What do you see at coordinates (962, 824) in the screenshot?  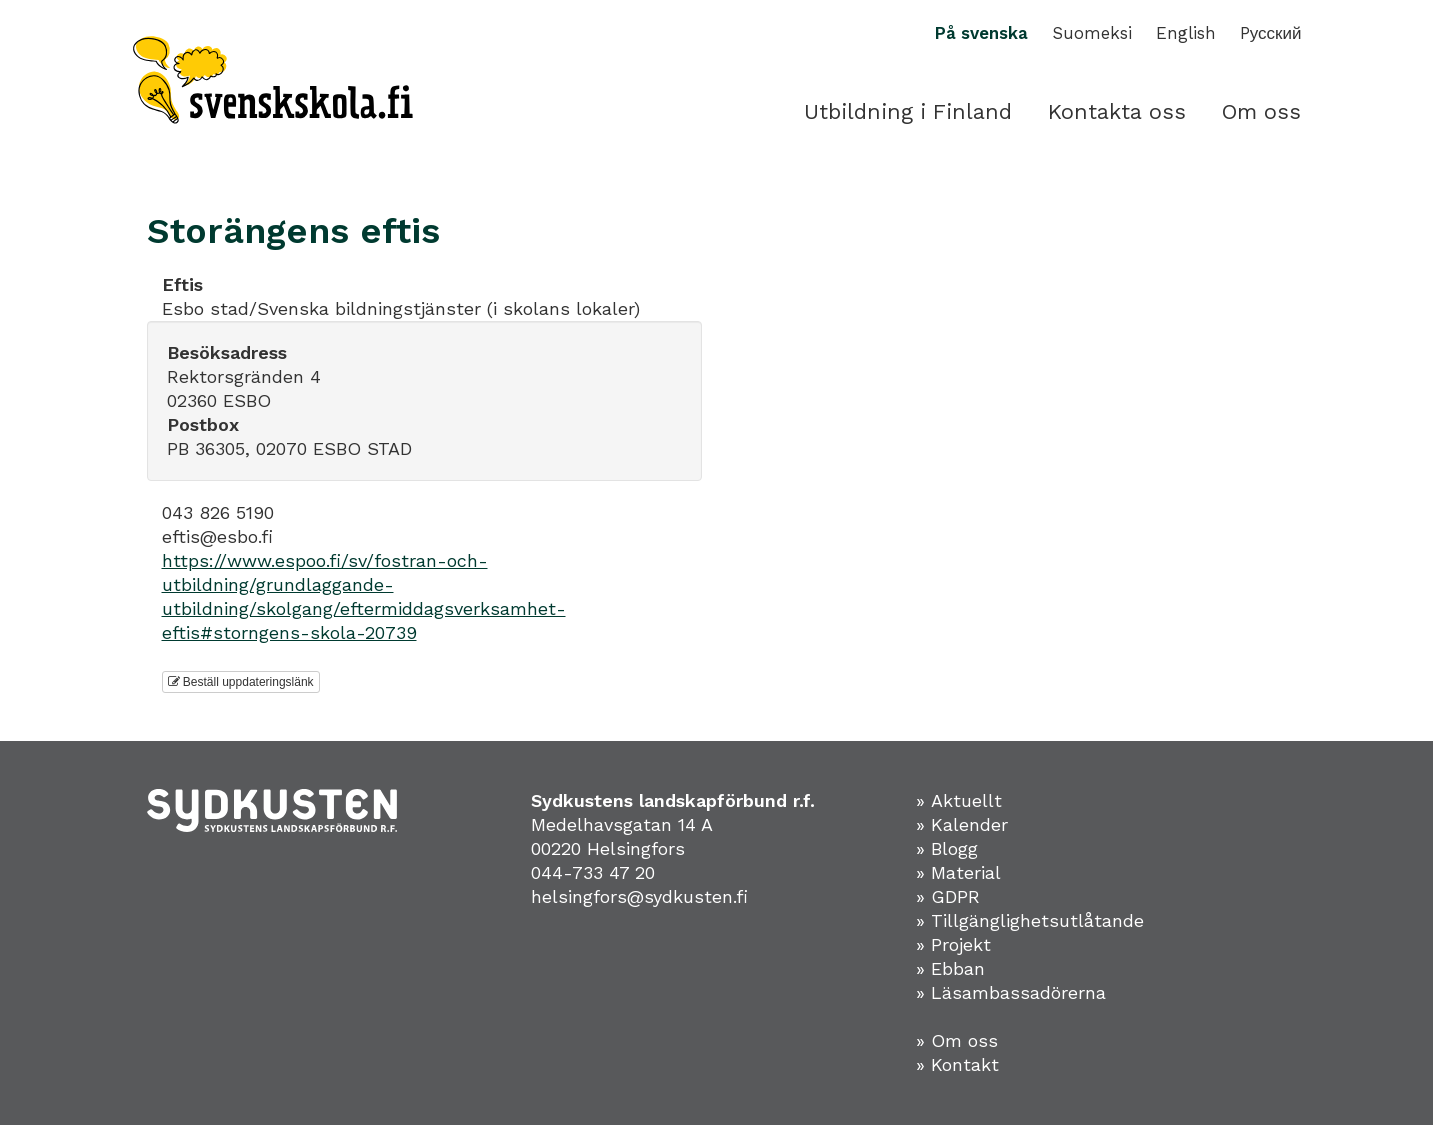 I see `» Kalender` at bounding box center [962, 824].